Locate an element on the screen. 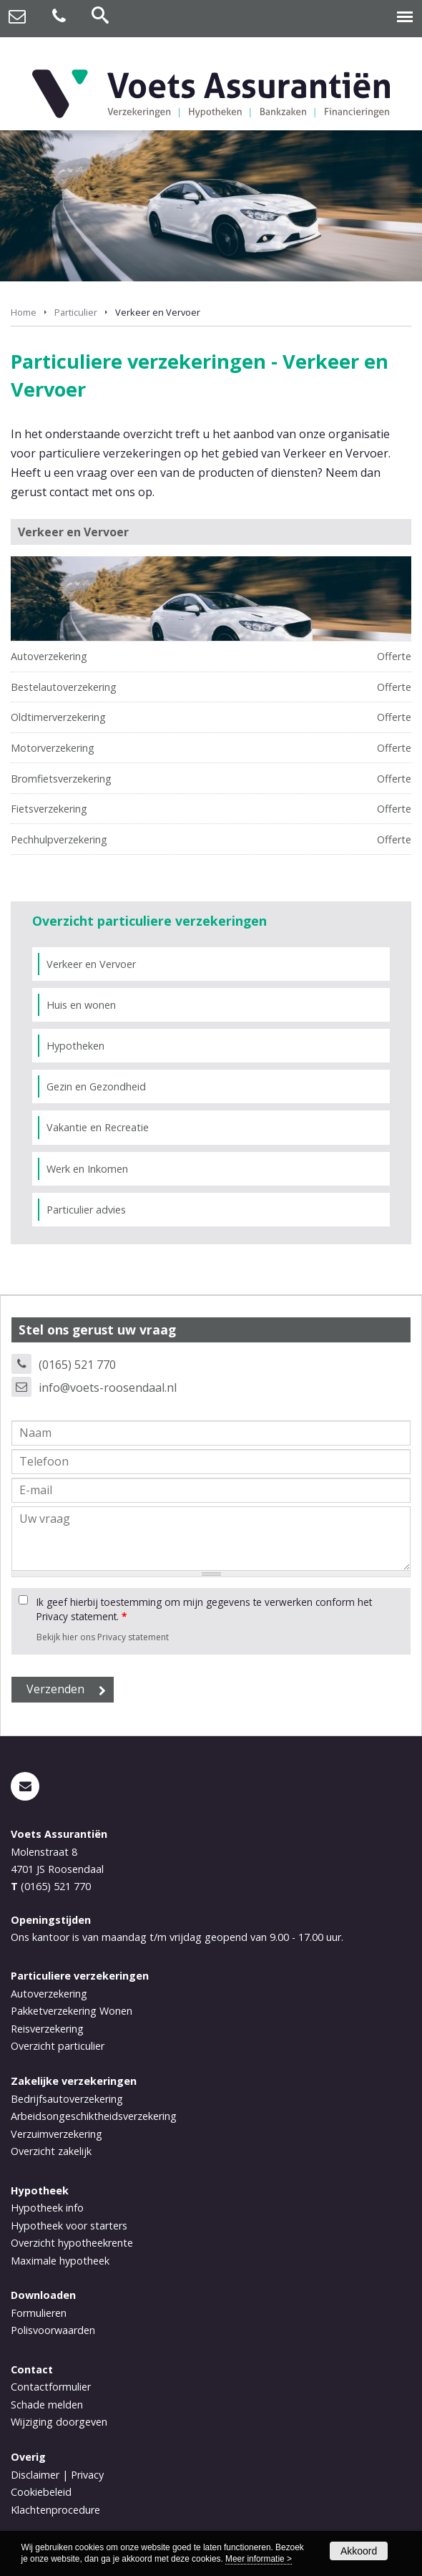 The width and height of the screenshot is (422, 2576). Offerte is located at coordinates (394, 656).